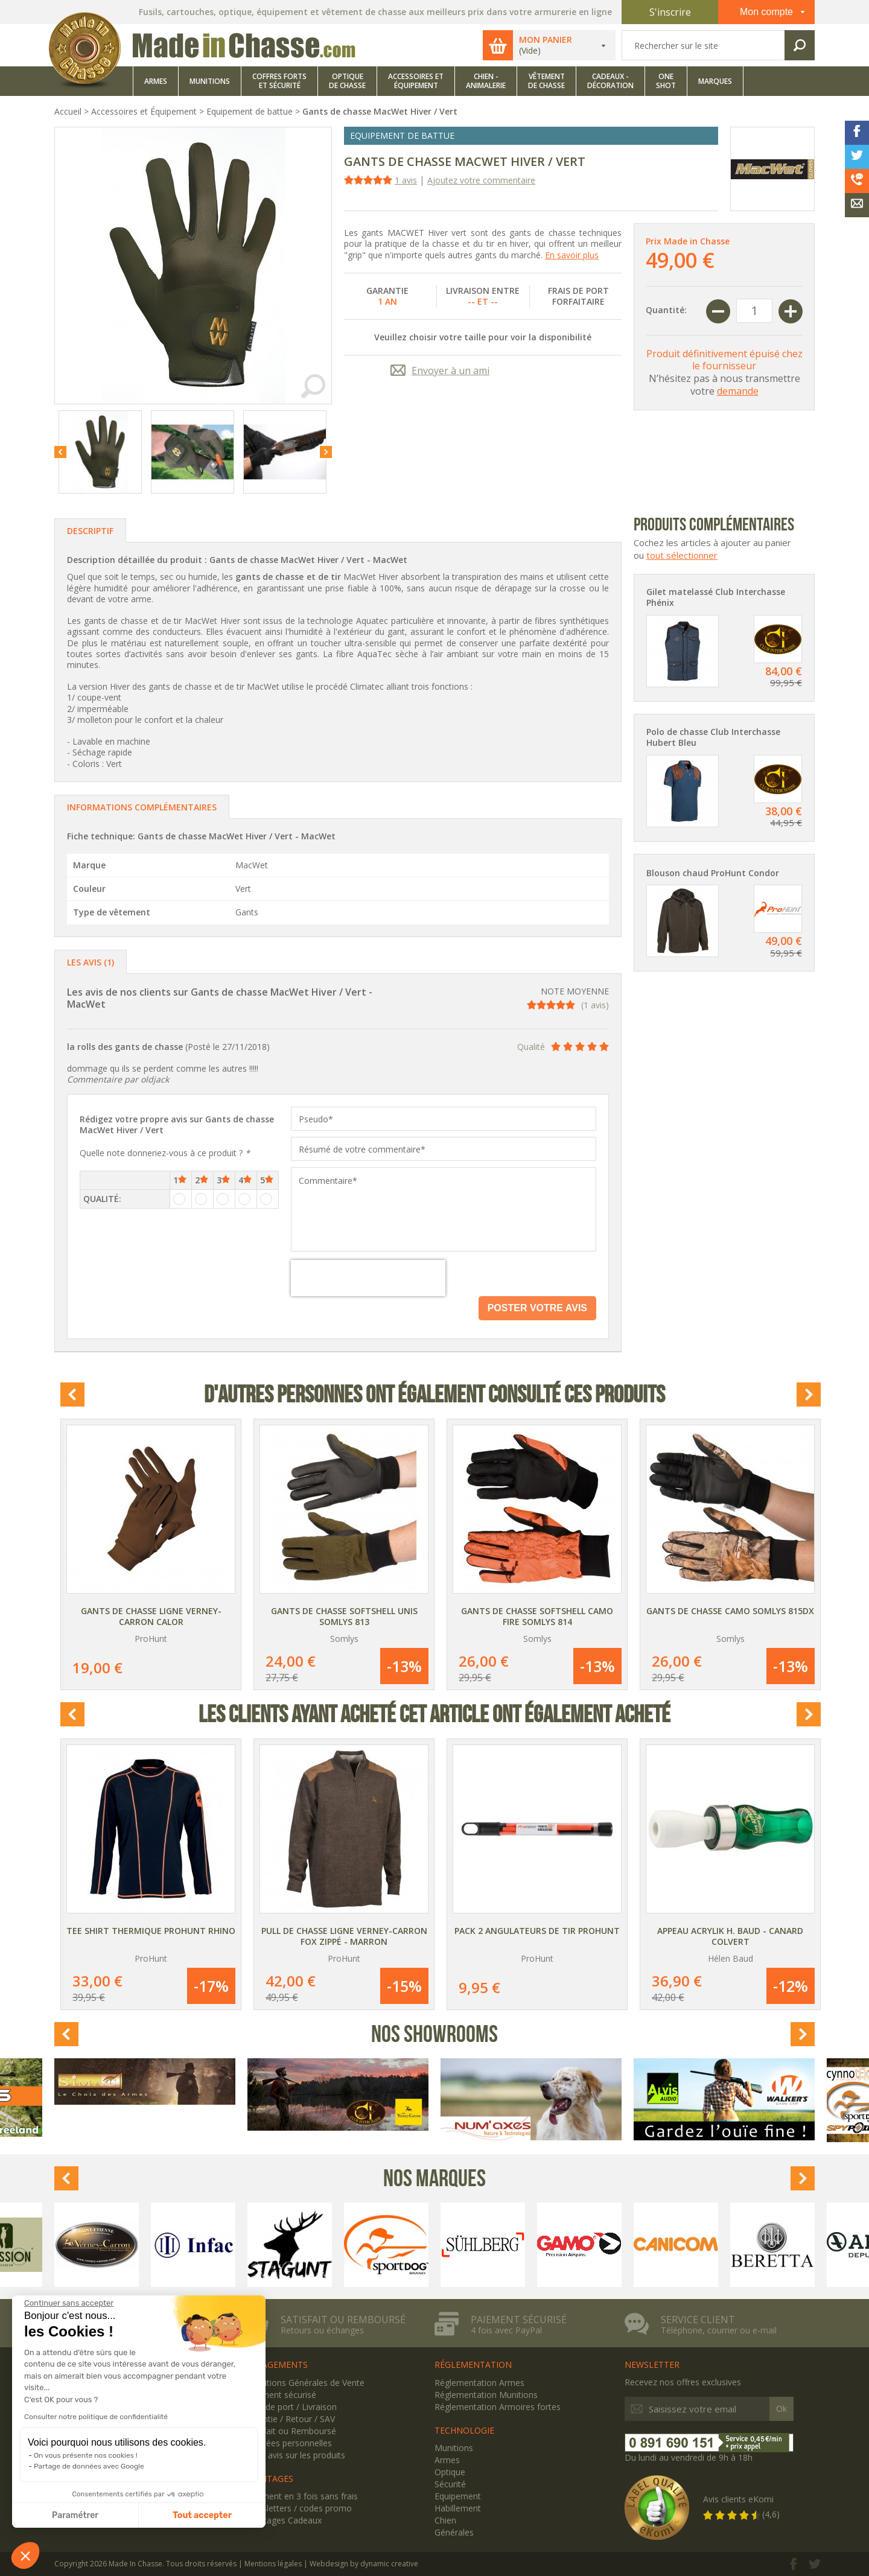  Describe the element at coordinates (730, 1611) in the screenshot. I see `Gants de chasse camo Somlys 815DX` at that location.